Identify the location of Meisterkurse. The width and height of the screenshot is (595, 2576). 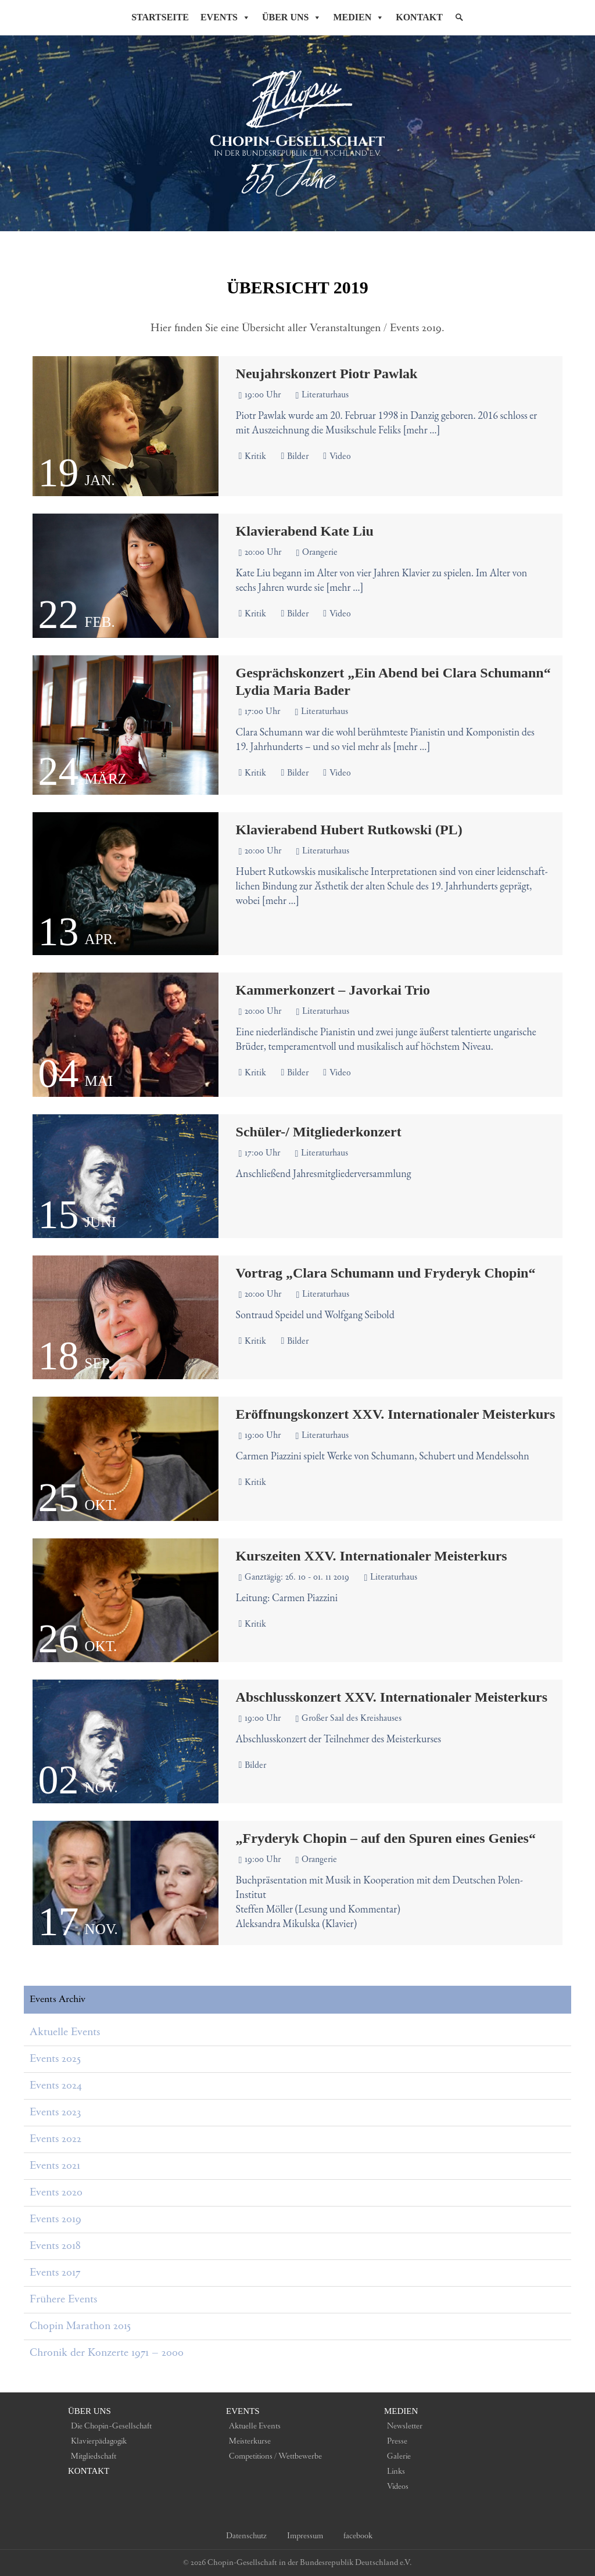
(250, 2441).